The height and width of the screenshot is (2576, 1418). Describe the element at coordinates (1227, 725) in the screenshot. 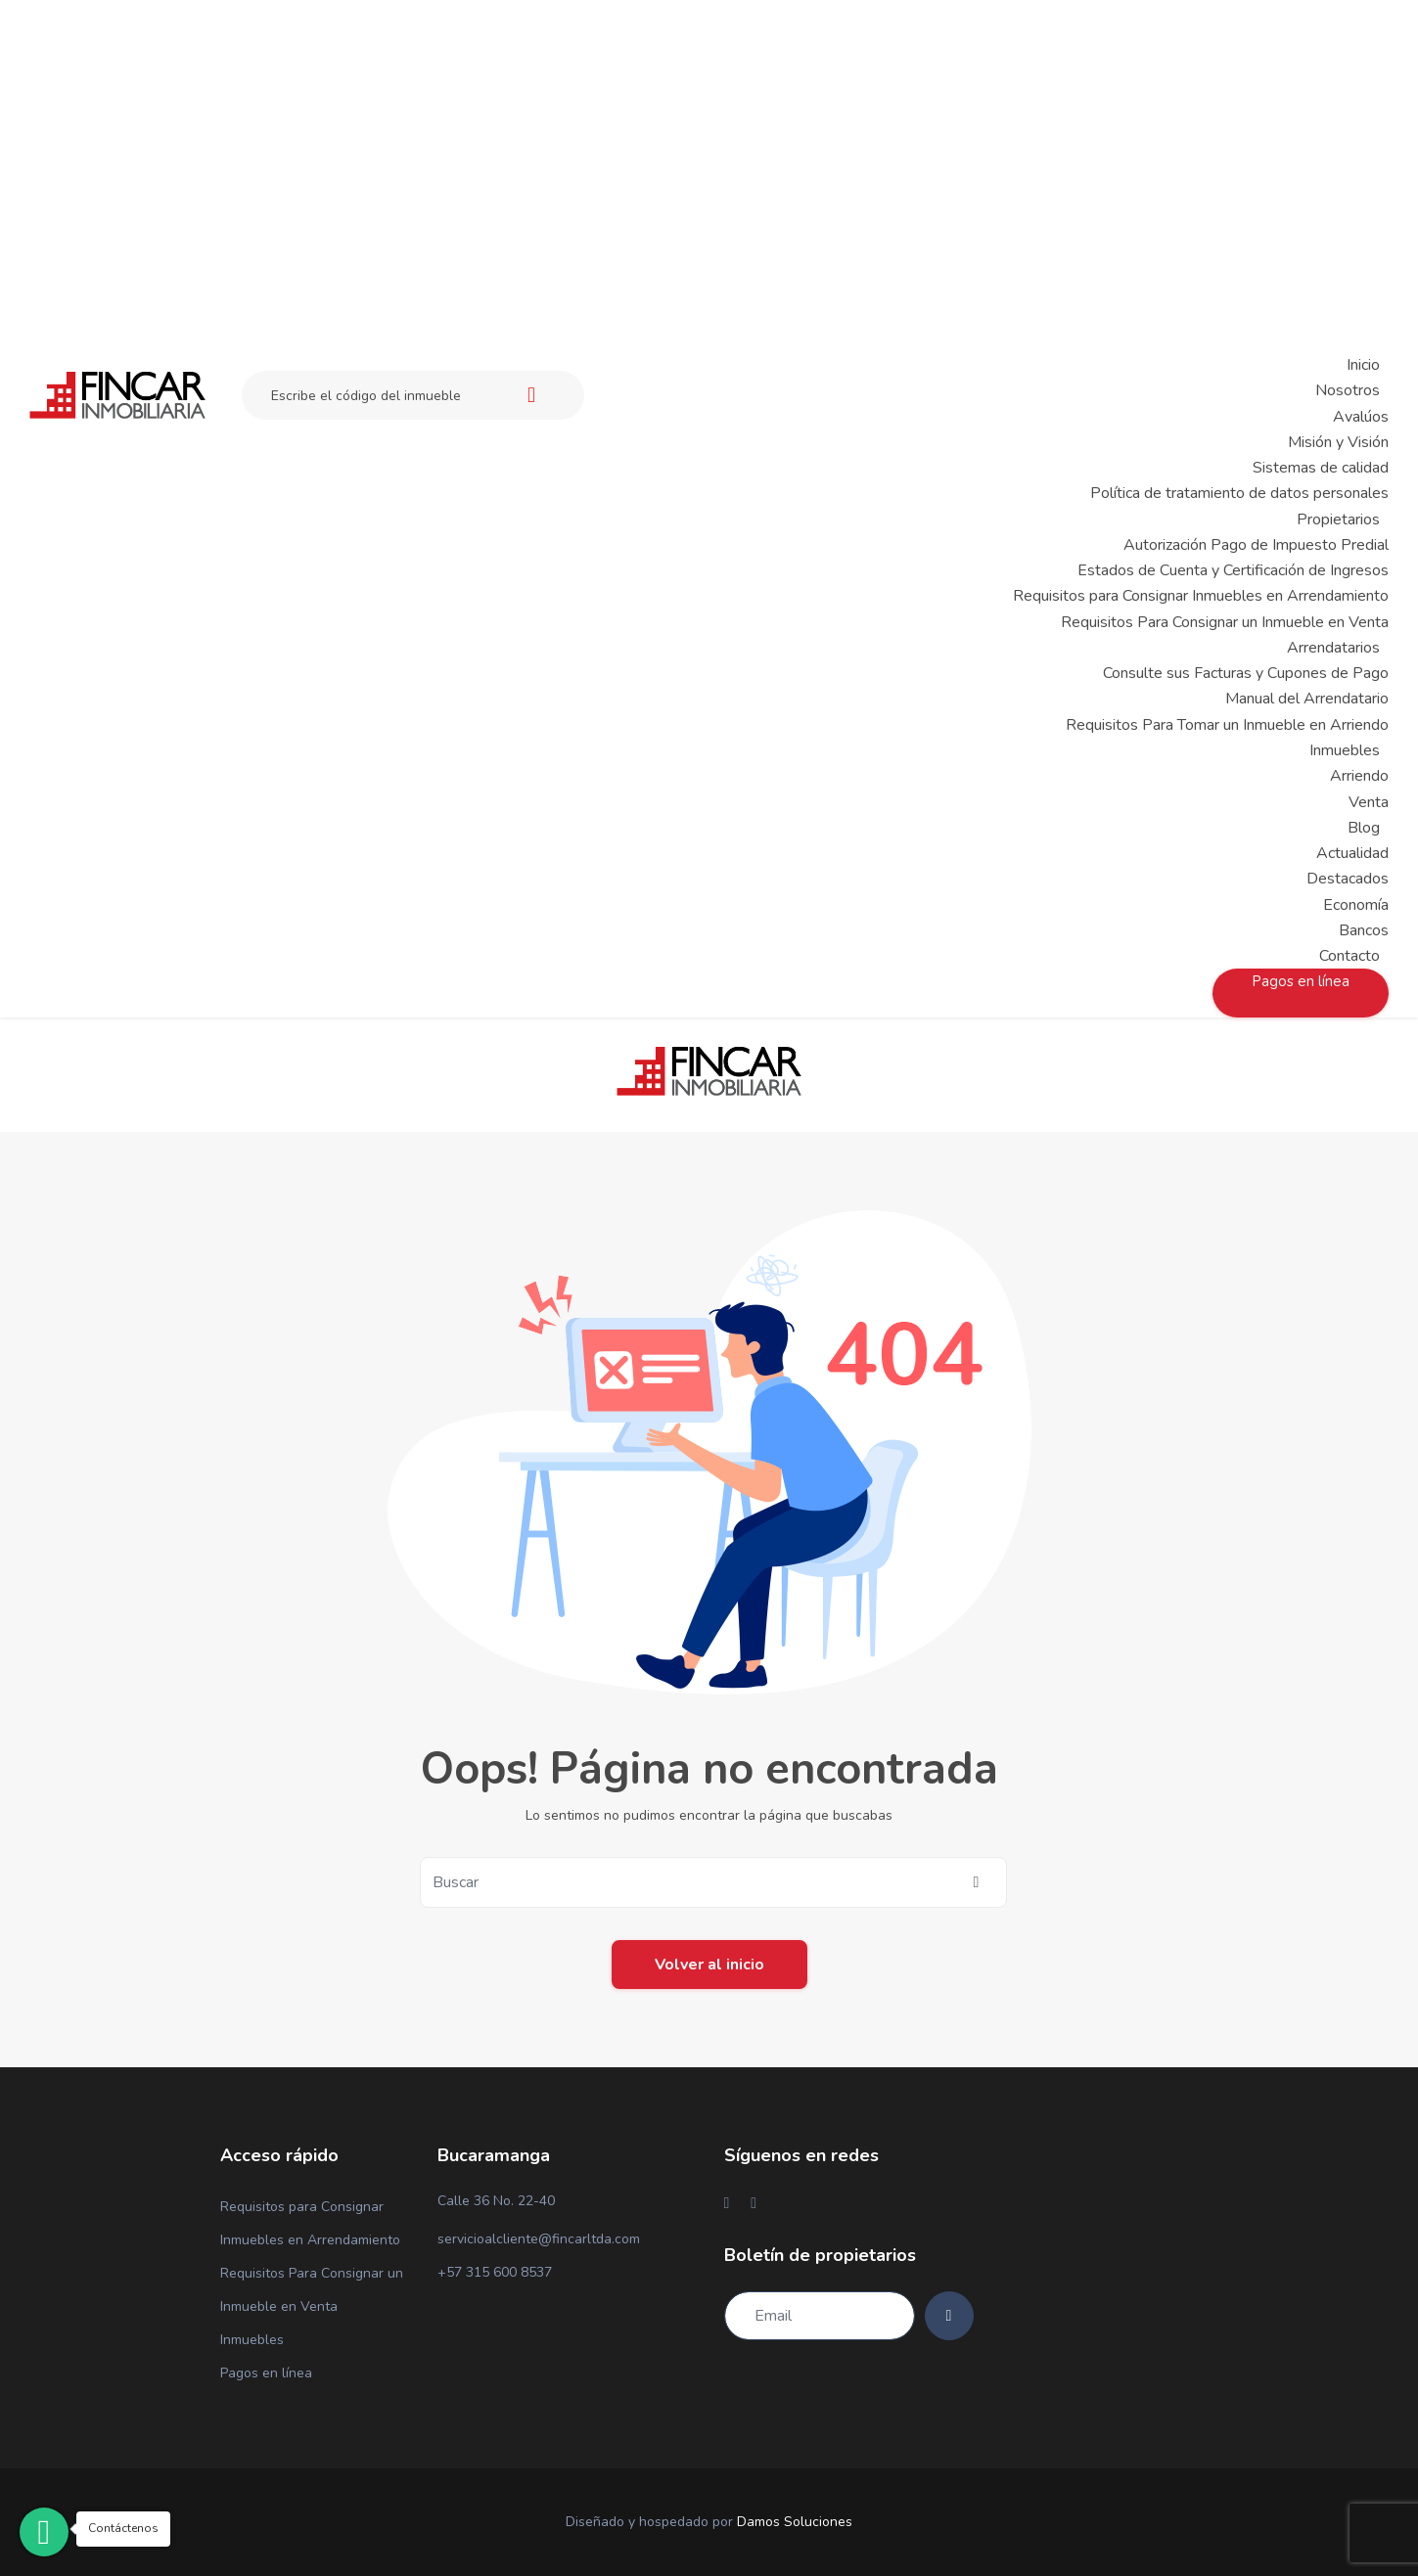

I see `Requisitos Para Tomar un Inmueble en Arriendo` at that location.